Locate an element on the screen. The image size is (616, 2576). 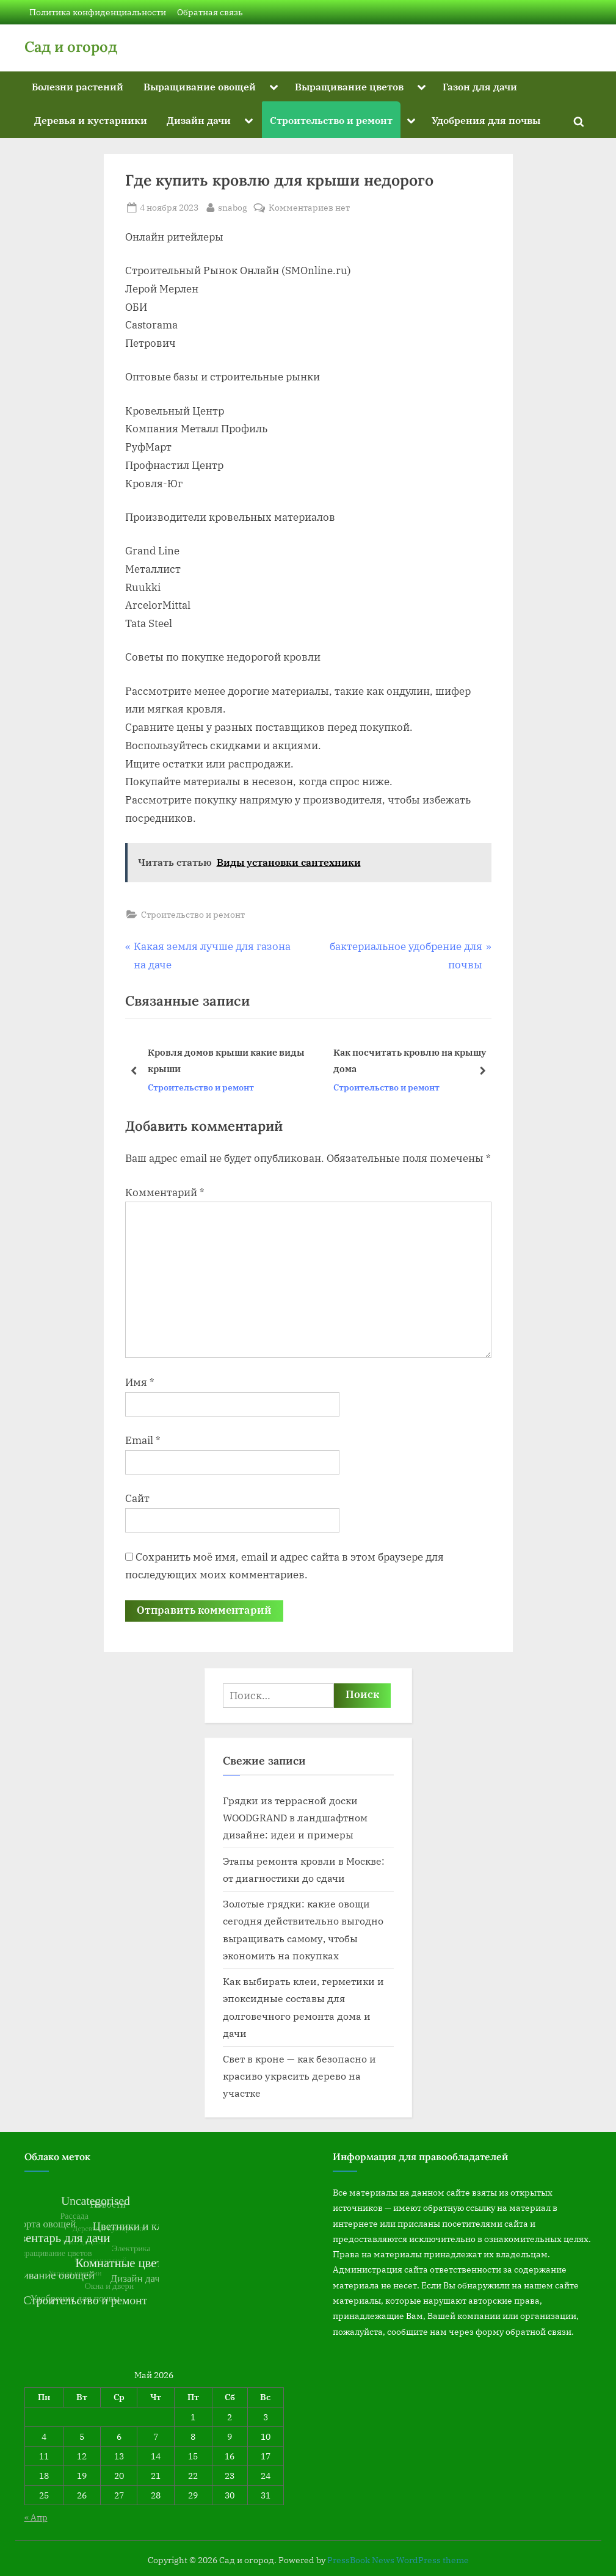
Обратная связь is located at coordinates (210, 12).